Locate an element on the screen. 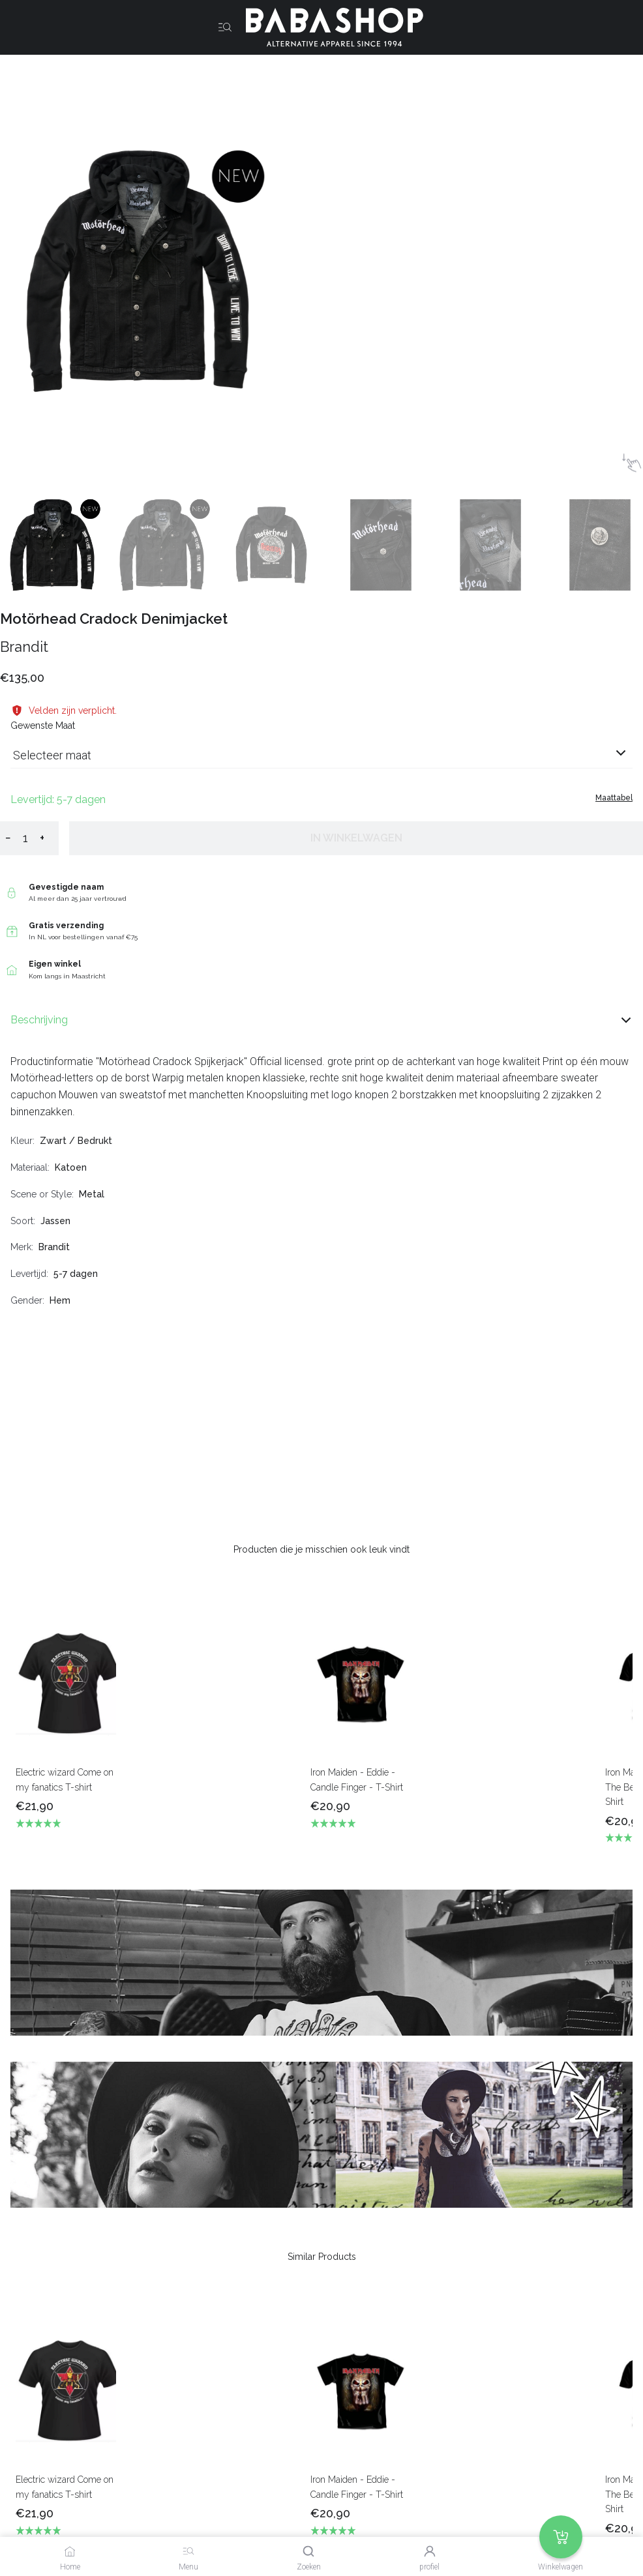 The image size is (643, 2576). Maattabel is located at coordinates (614, 797).